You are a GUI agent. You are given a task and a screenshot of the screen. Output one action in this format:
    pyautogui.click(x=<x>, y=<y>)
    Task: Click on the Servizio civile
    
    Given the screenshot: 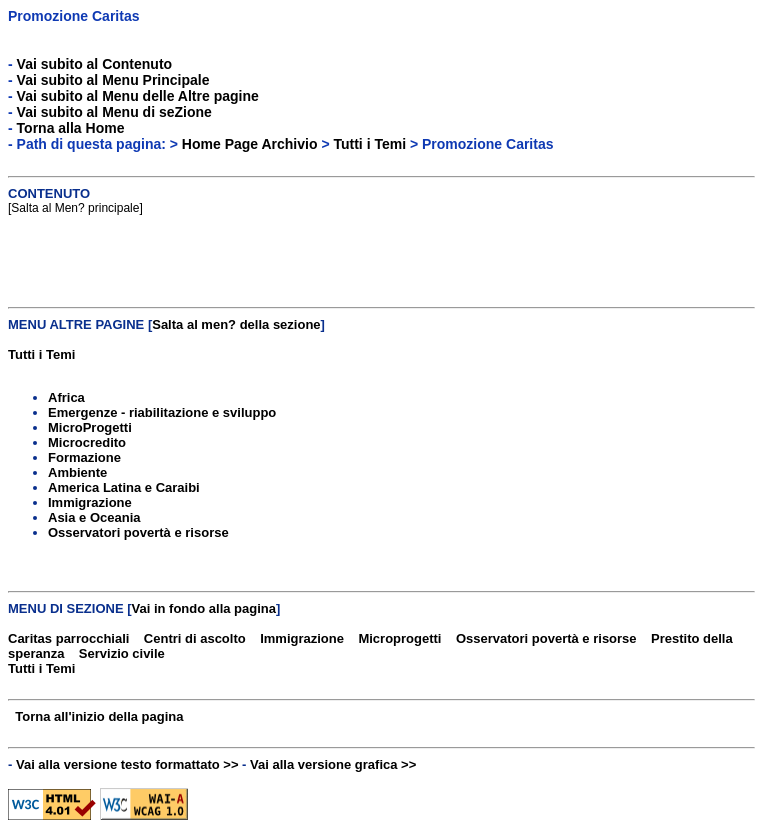 What is the action you would take?
    pyautogui.click(x=122, y=653)
    